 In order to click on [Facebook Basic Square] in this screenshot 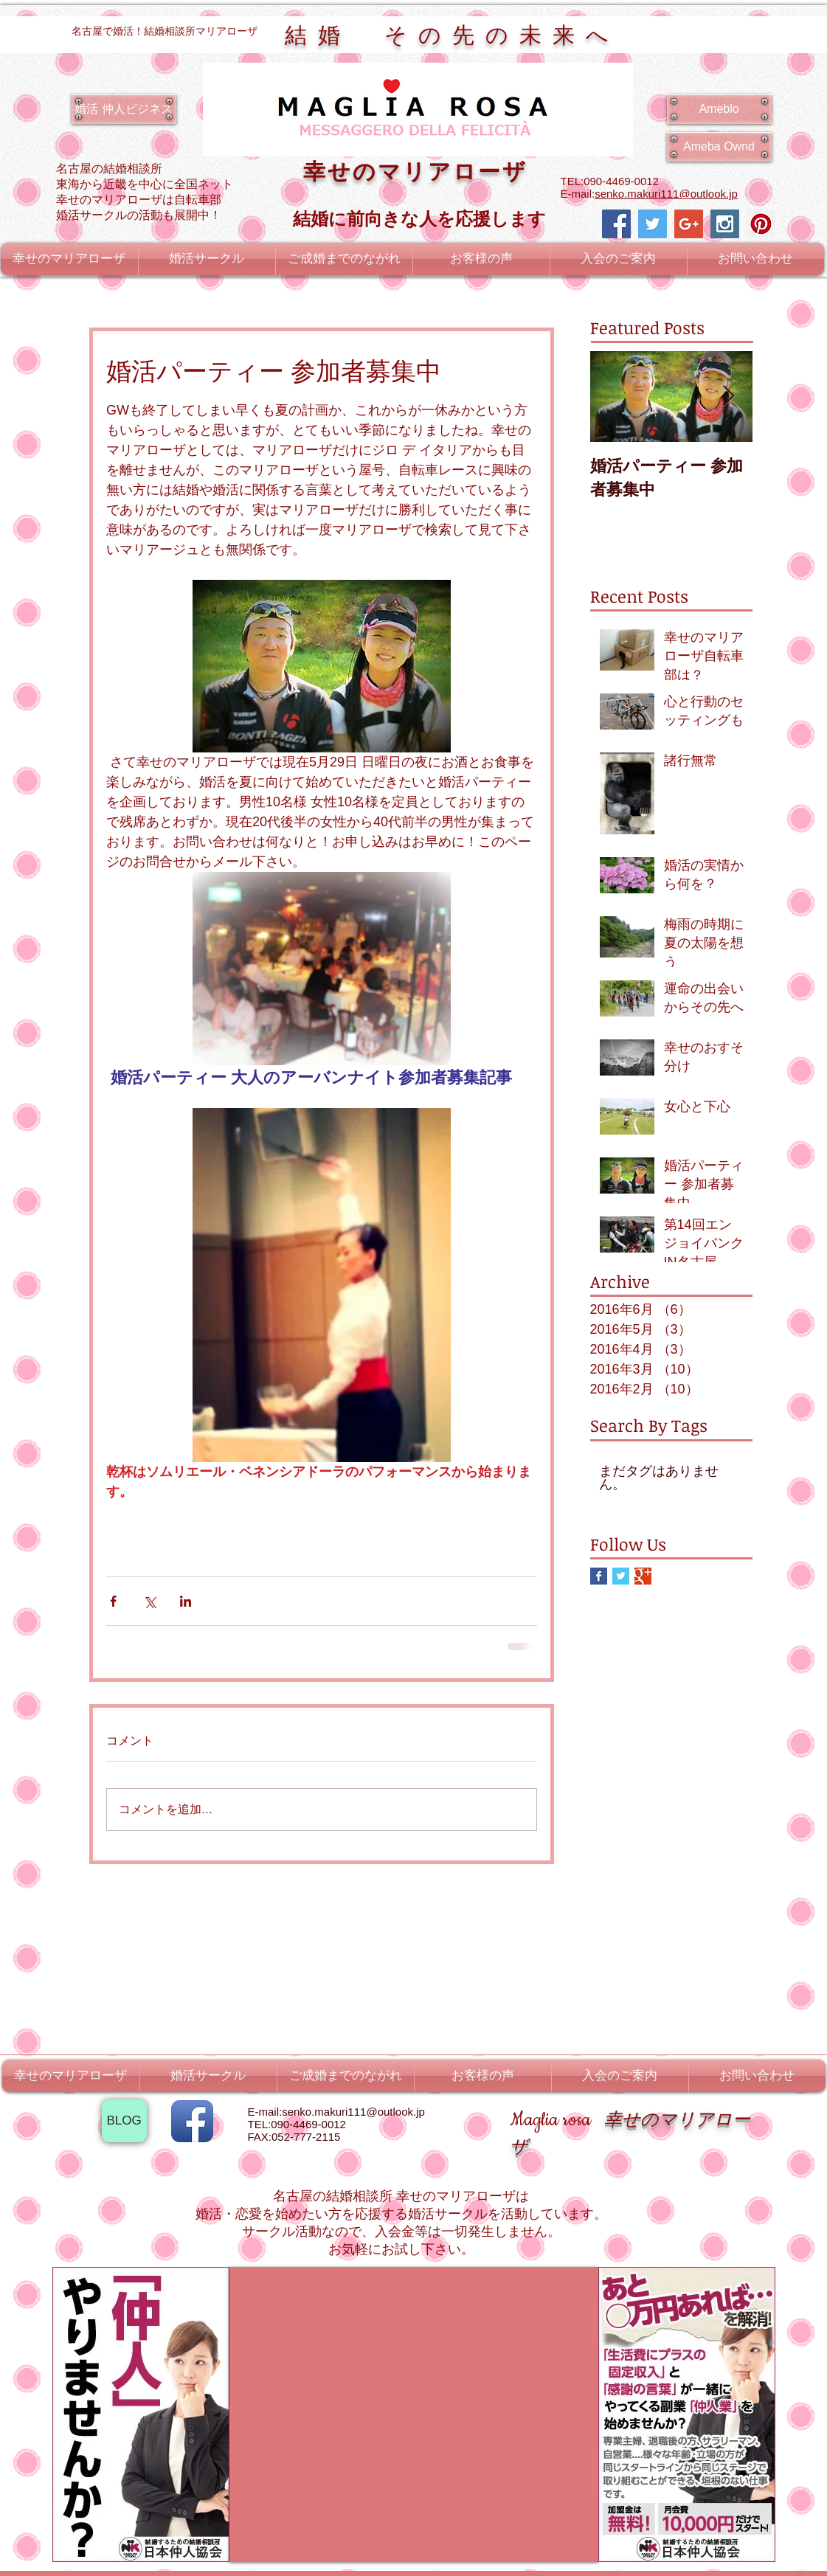, I will do `click(598, 1576)`.